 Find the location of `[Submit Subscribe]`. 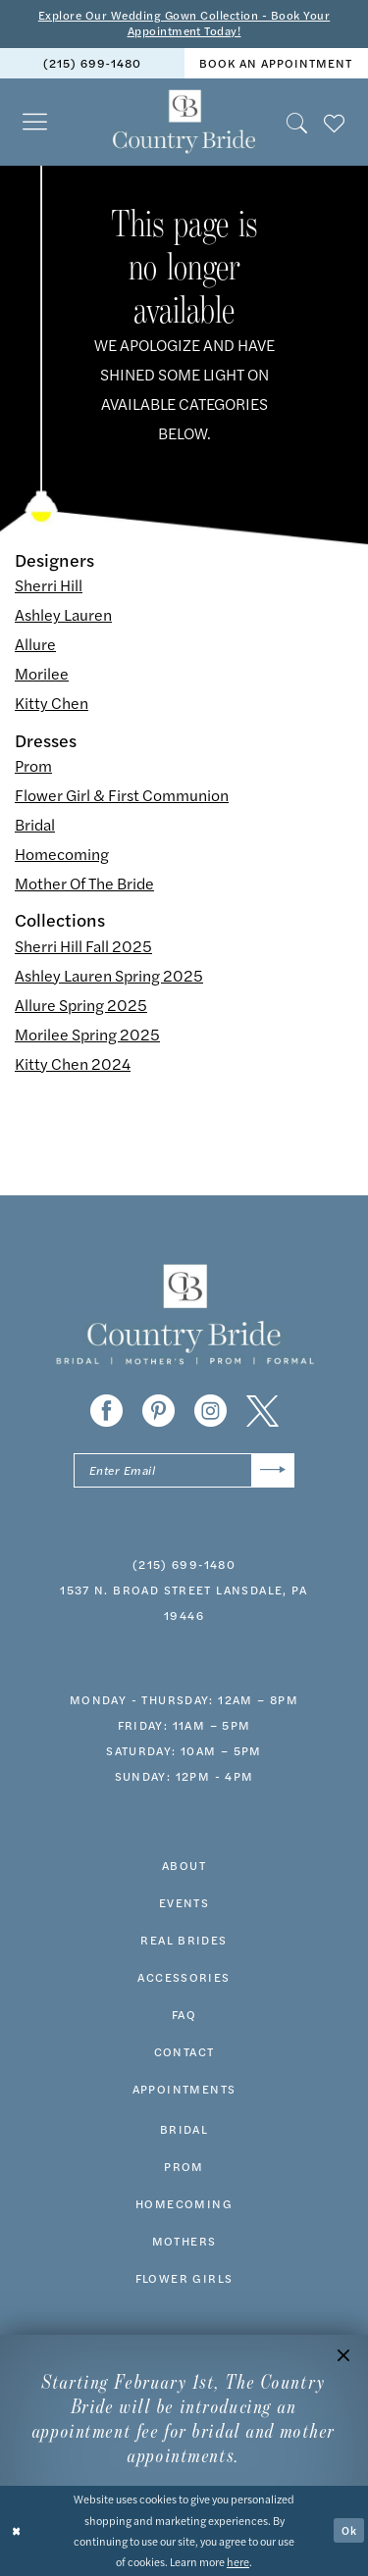

[Submit Subscribe] is located at coordinates (273, 1470).